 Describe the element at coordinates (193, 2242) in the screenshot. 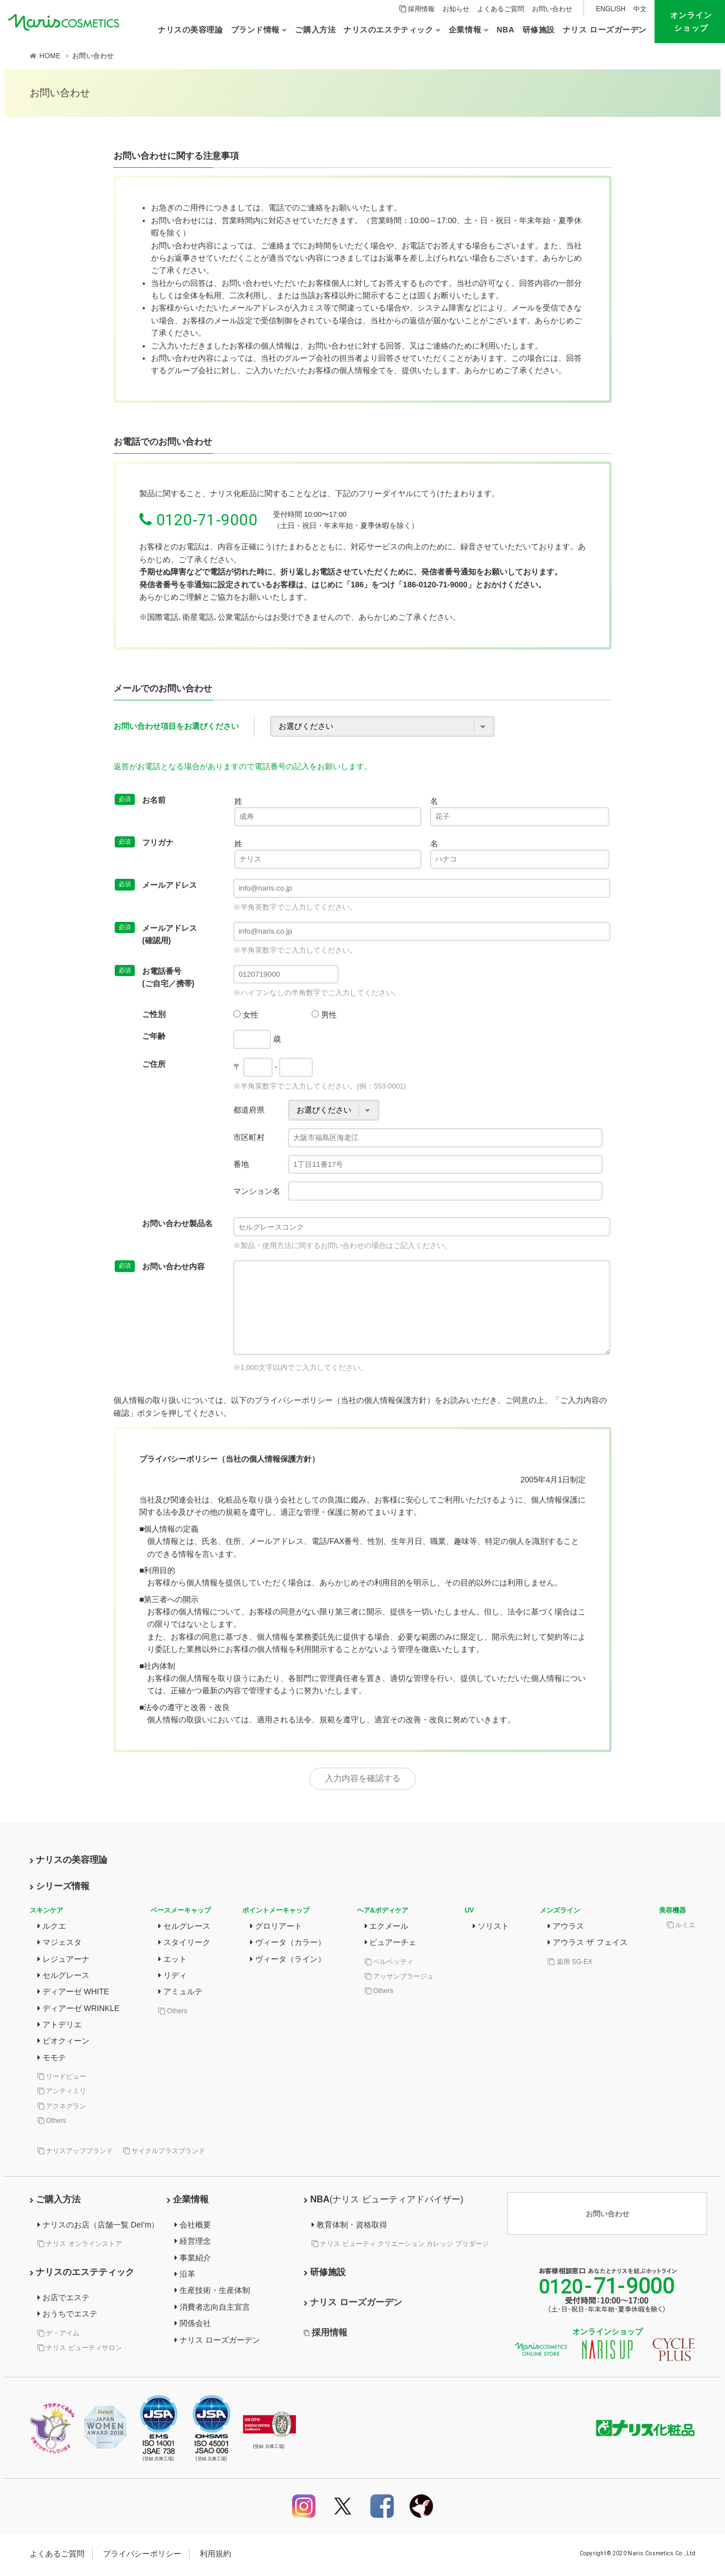

I see `経営理念` at that location.